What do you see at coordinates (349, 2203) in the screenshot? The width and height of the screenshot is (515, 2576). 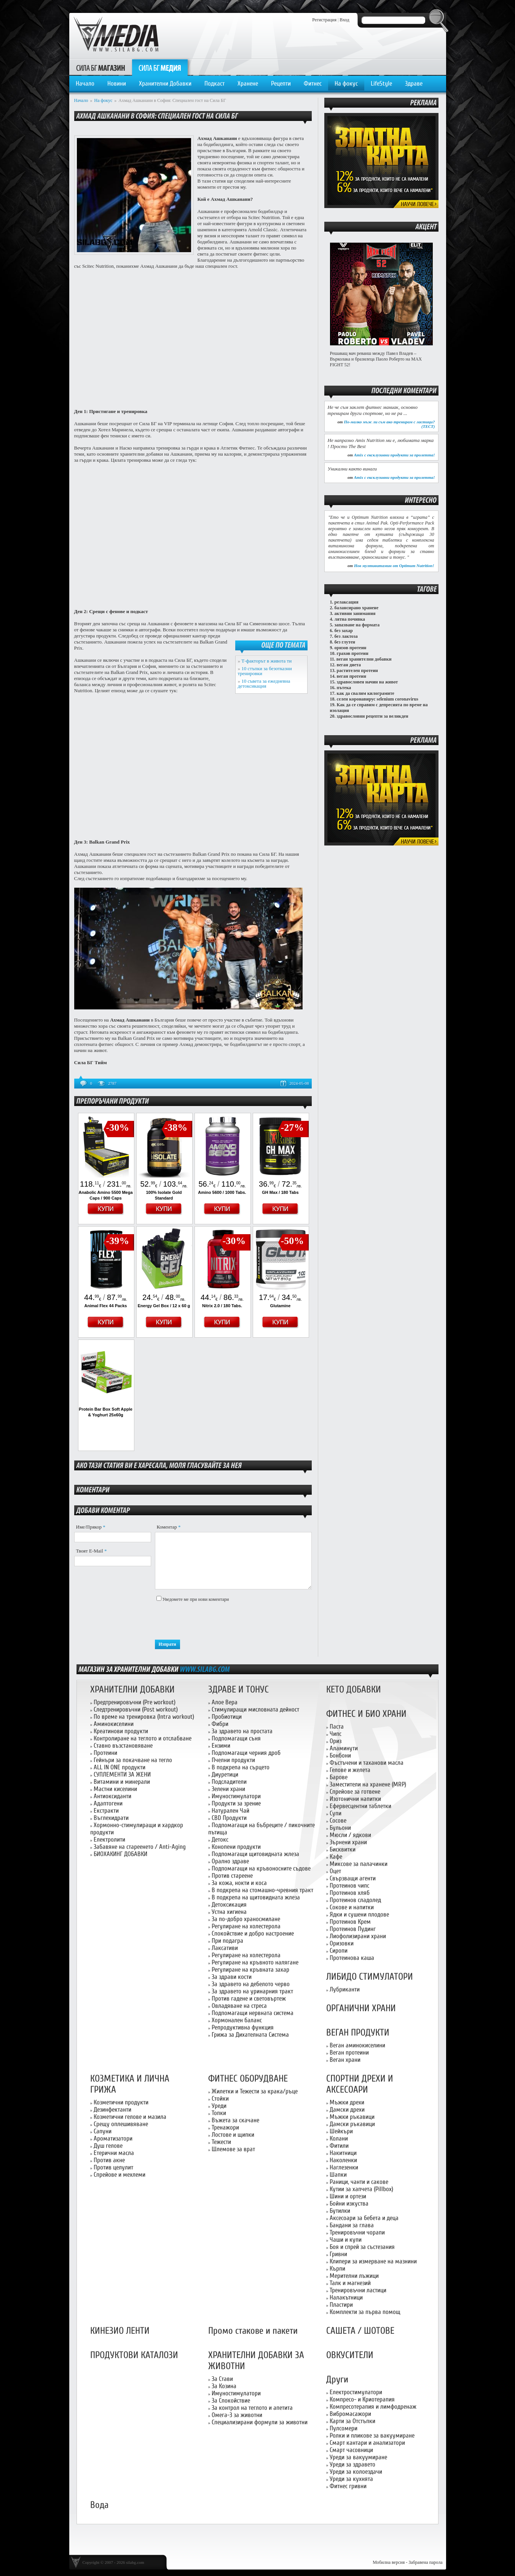 I see `Бойни изкуства` at bounding box center [349, 2203].